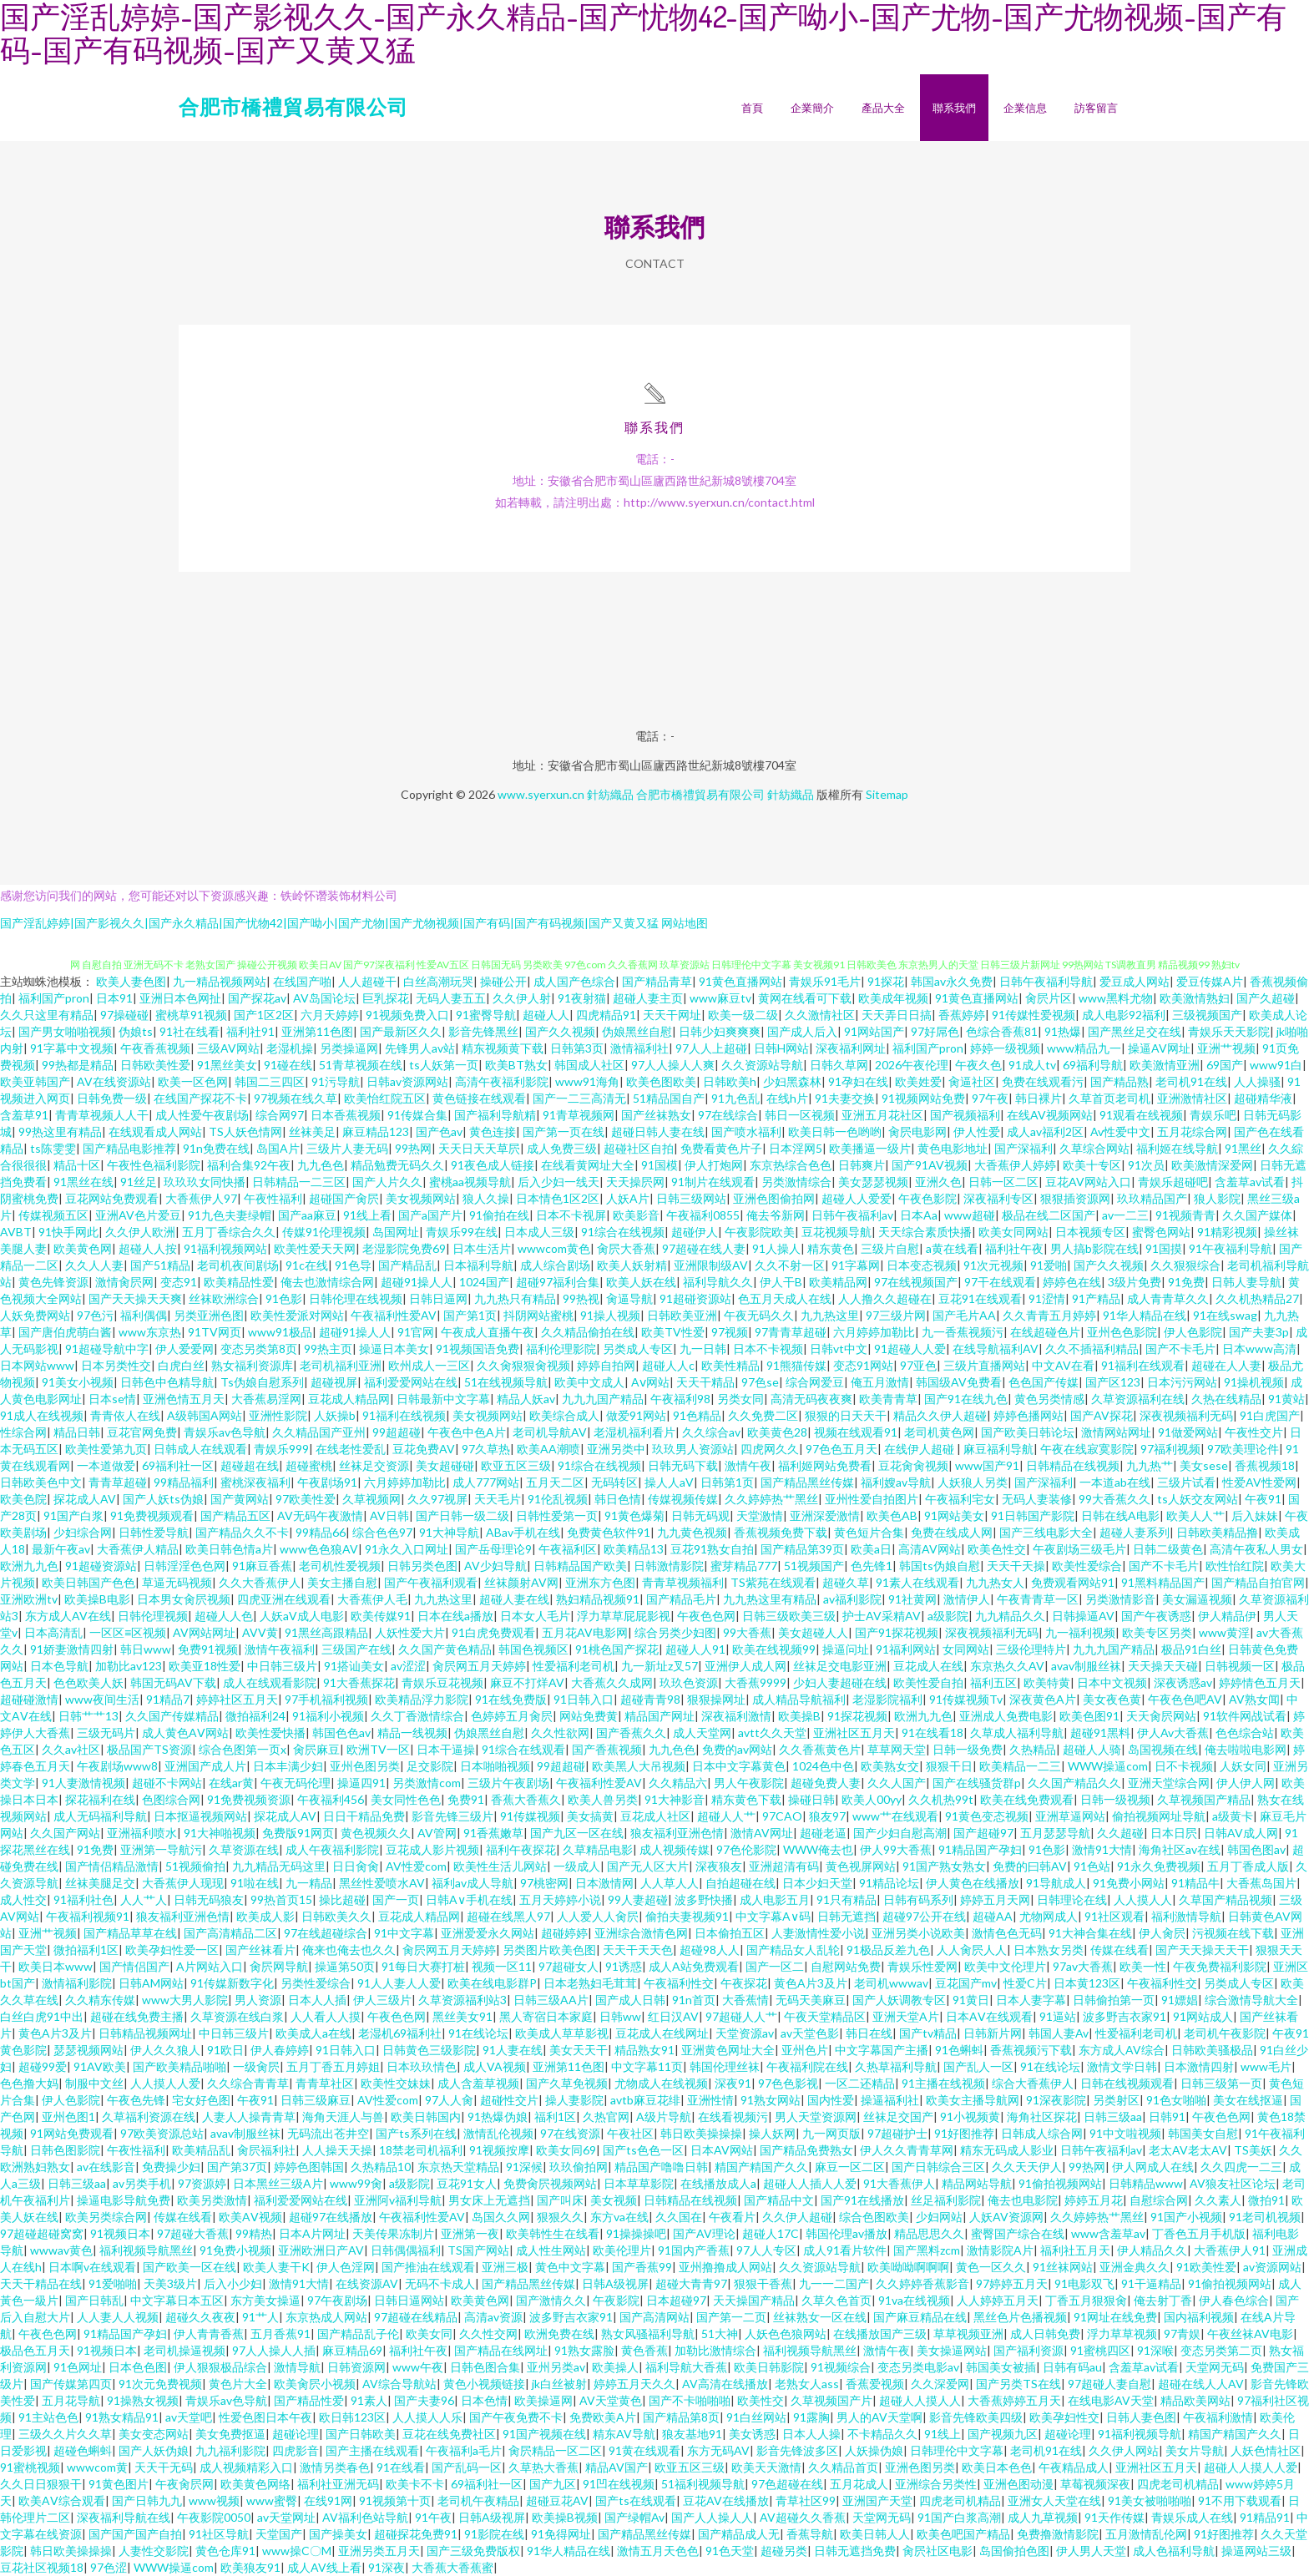 Image resolution: width=1309 pixels, height=2576 pixels. Describe the element at coordinates (417, 1716) in the screenshot. I see `久久丁香激情综合` at that location.